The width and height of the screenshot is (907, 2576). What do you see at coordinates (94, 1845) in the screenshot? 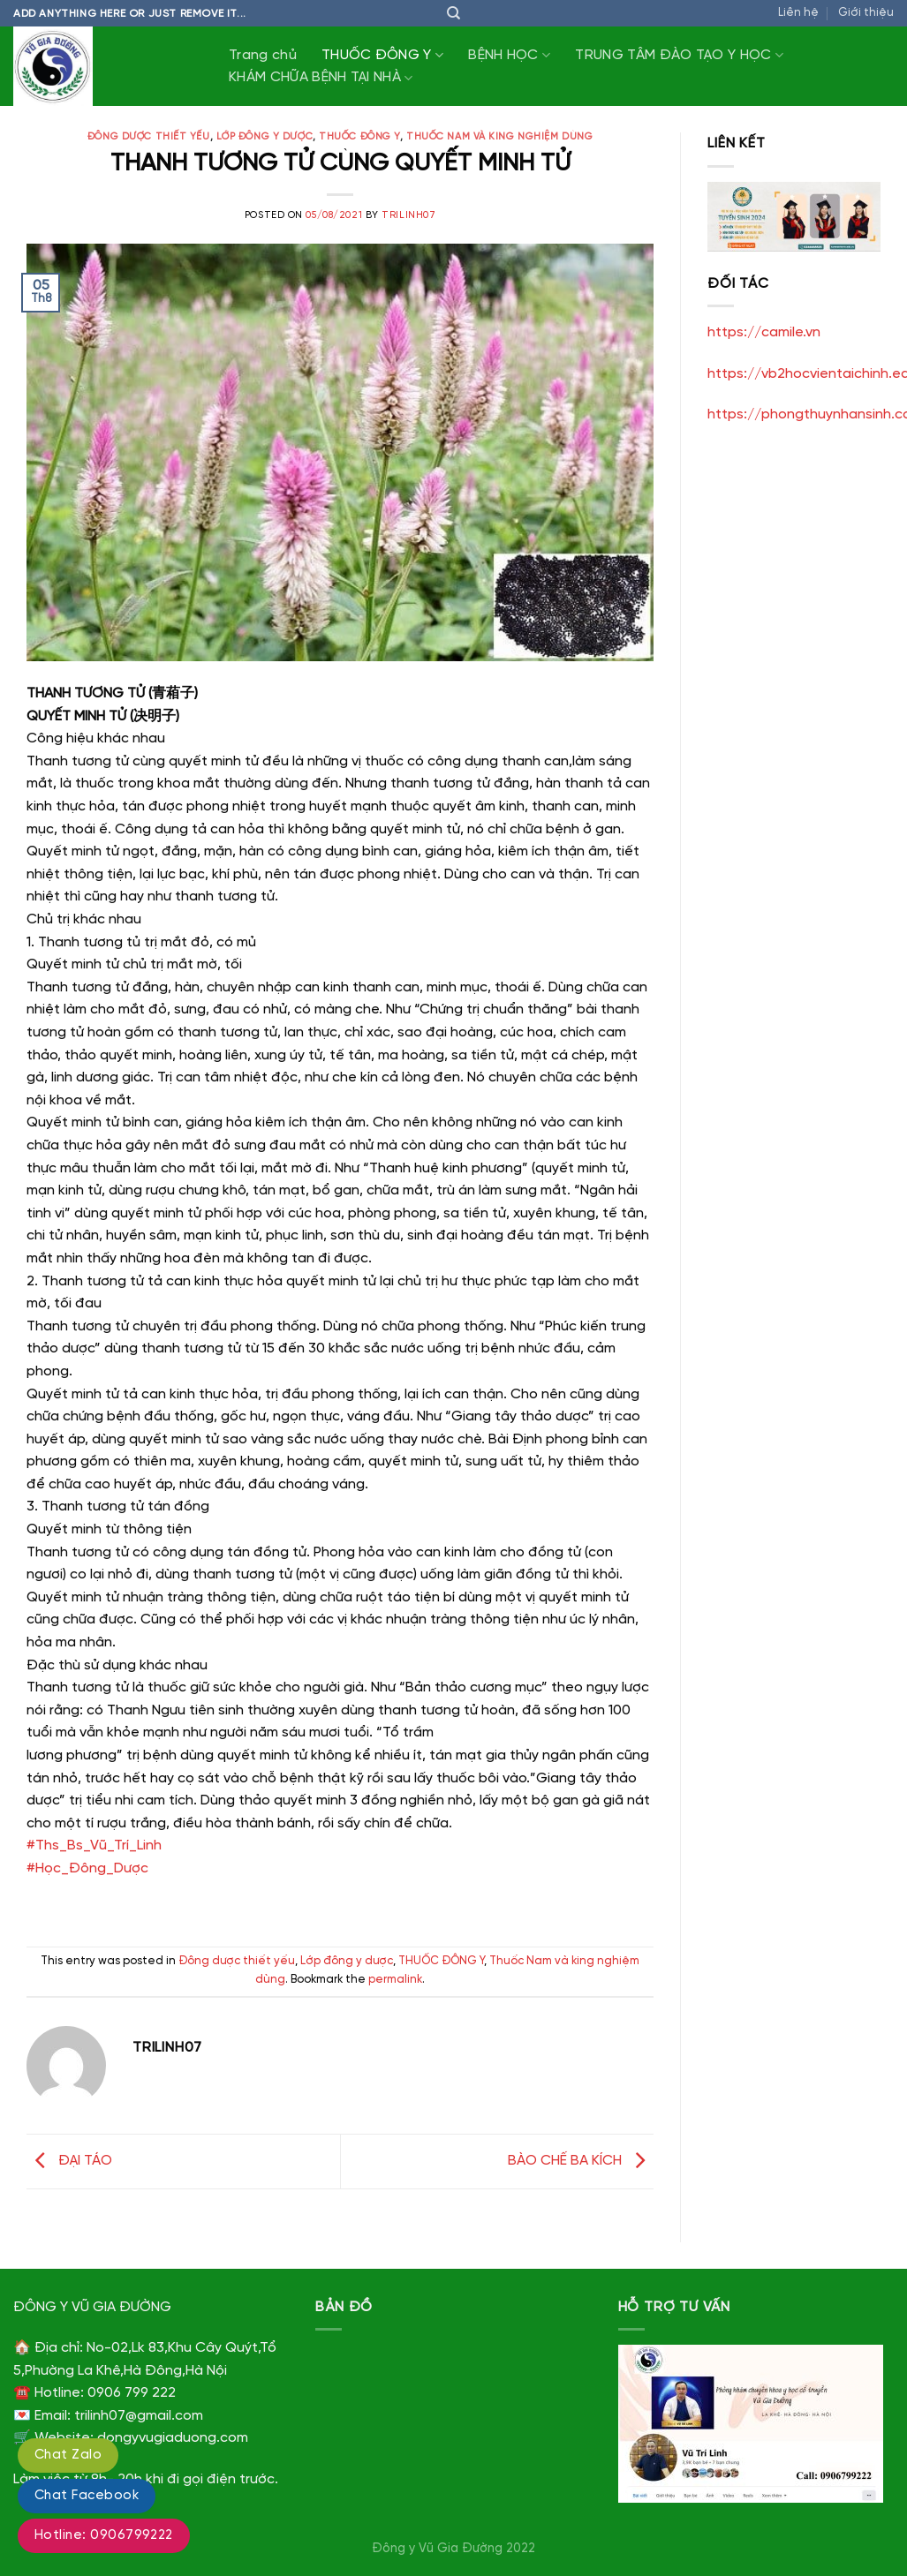
I see `#Ths_Bs_Vũ_Trí_Linh [link]` at bounding box center [94, 1845].